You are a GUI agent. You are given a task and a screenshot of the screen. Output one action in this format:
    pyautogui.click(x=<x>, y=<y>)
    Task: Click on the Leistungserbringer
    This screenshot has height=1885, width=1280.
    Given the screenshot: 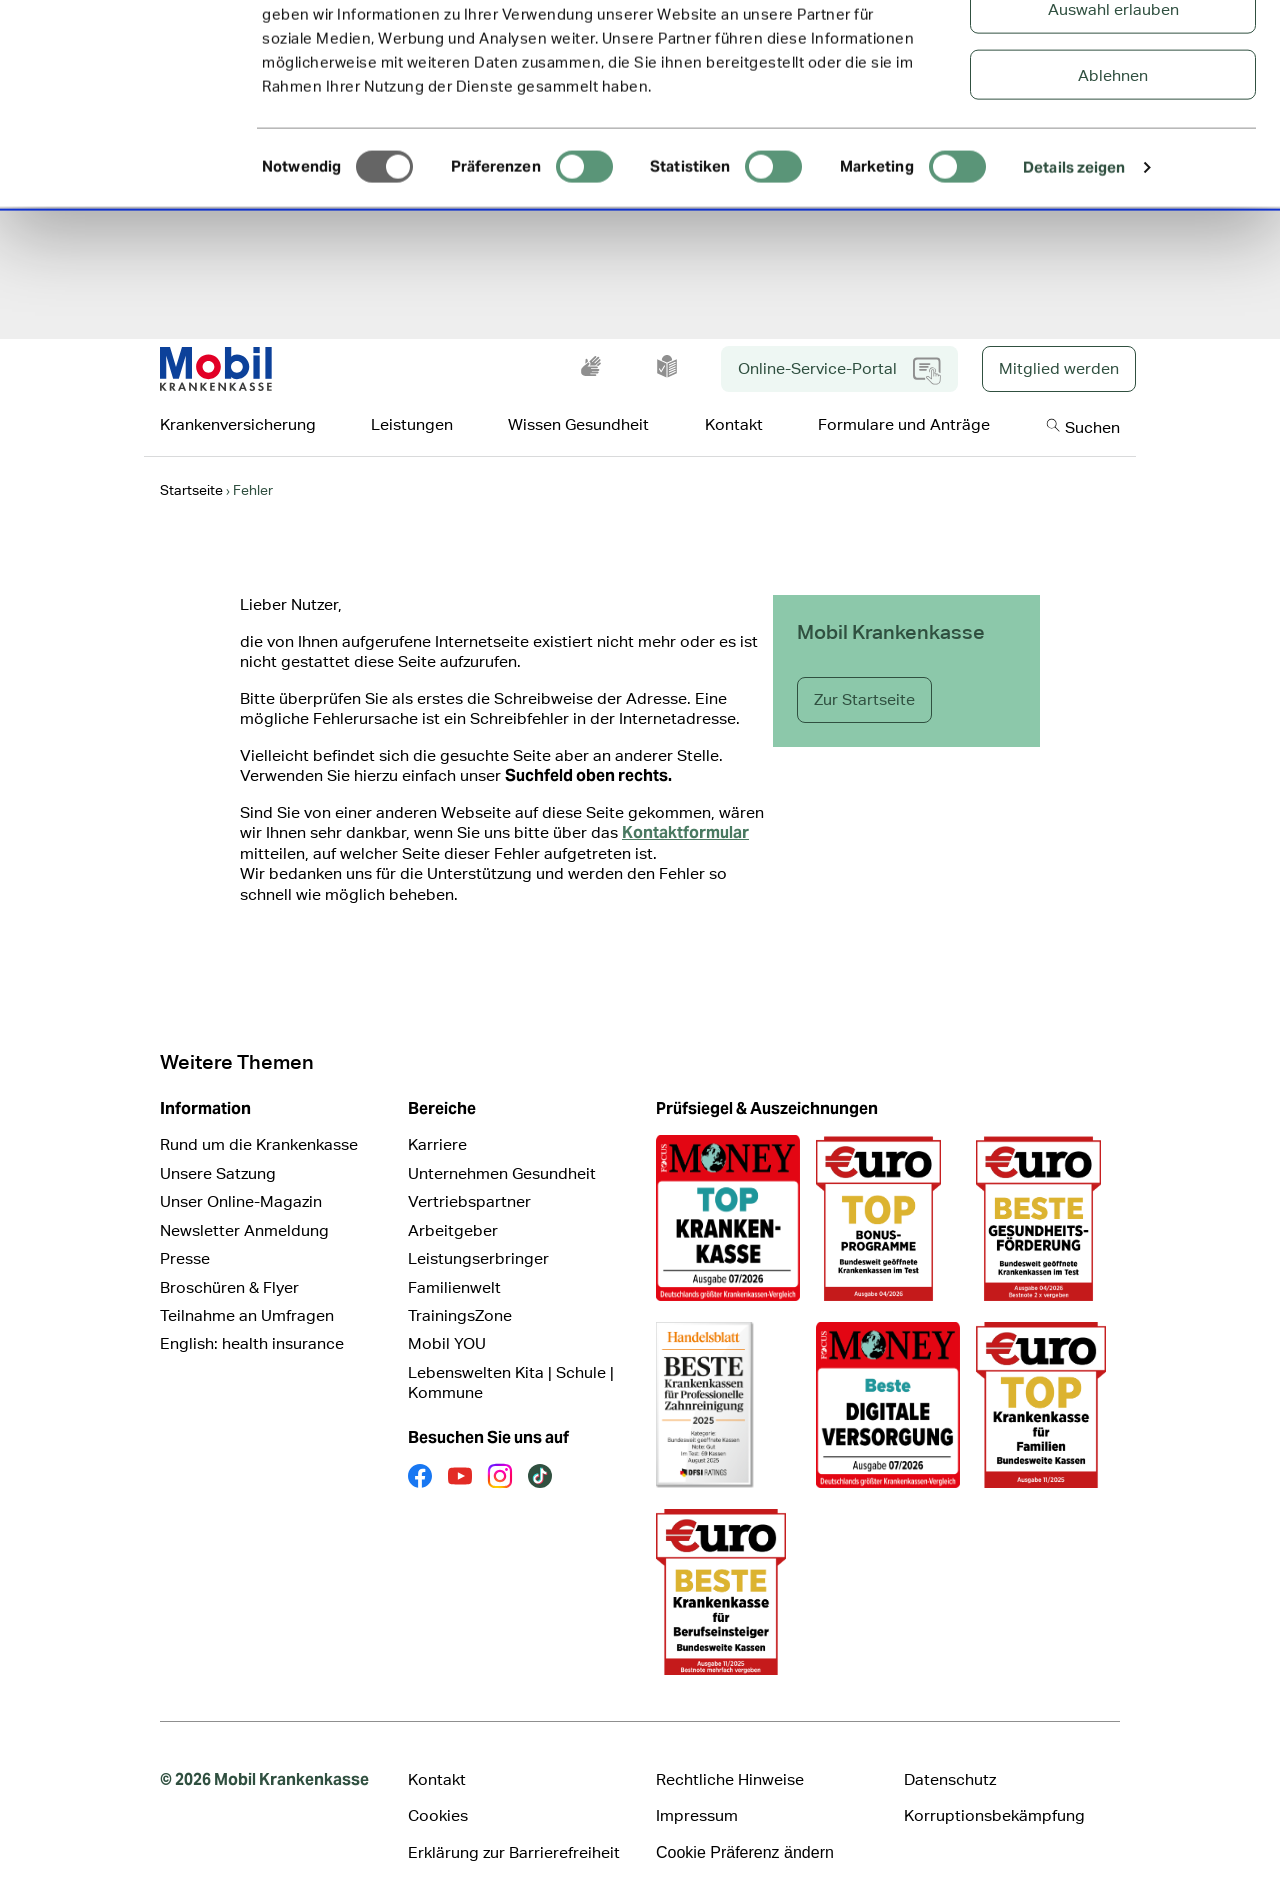 What is the action you would take?
    pyautogui.click(x=478, y=1232)
    